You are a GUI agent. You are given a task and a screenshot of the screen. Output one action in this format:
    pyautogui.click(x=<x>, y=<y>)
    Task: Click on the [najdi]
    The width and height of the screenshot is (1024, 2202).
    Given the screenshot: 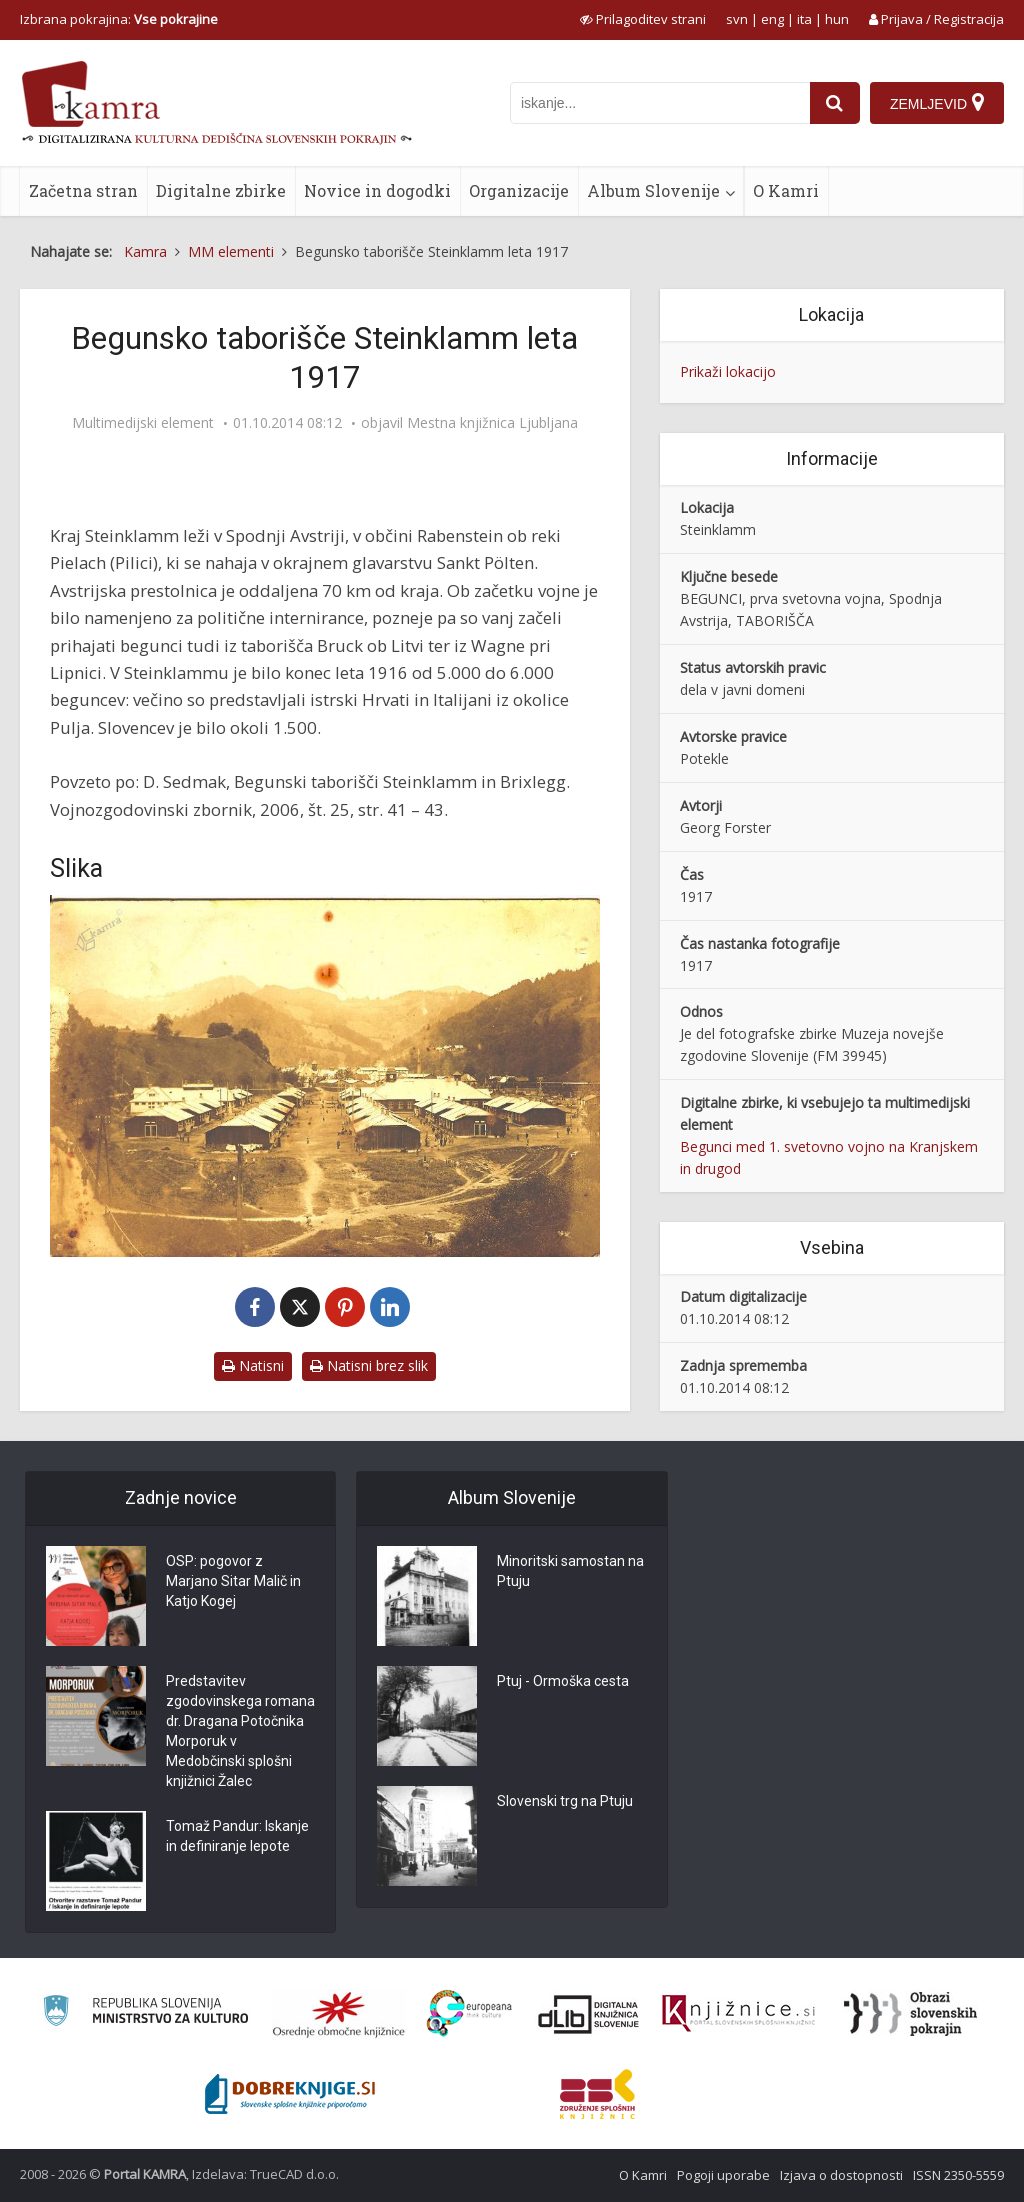 What is the action you would take?
    pyautogui.click(x=835, y=103)
    